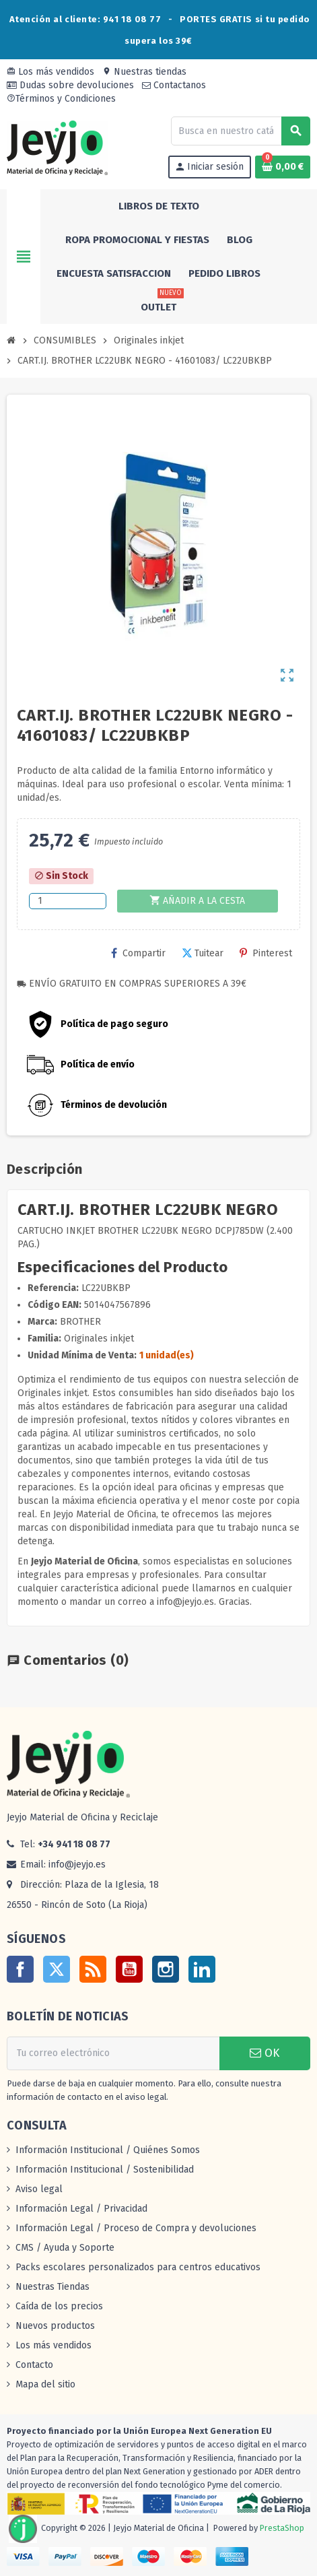 This screenshot has width=317, height=2576. What do you see at coordinates (264, 2053) in the screenshot?
I see `OK` at bounding box center [264, 2053].